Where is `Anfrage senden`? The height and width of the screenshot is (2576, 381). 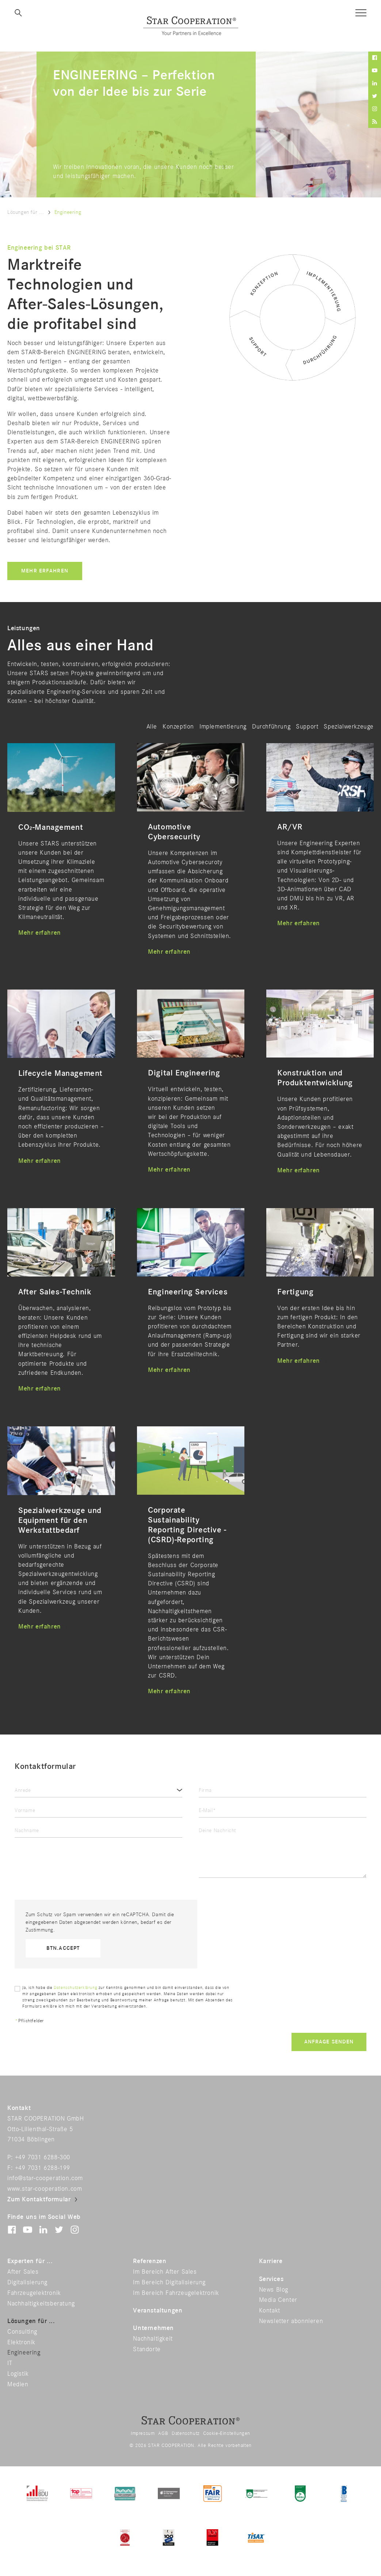
Anfrage senden is located at coordinates (329, 2041).